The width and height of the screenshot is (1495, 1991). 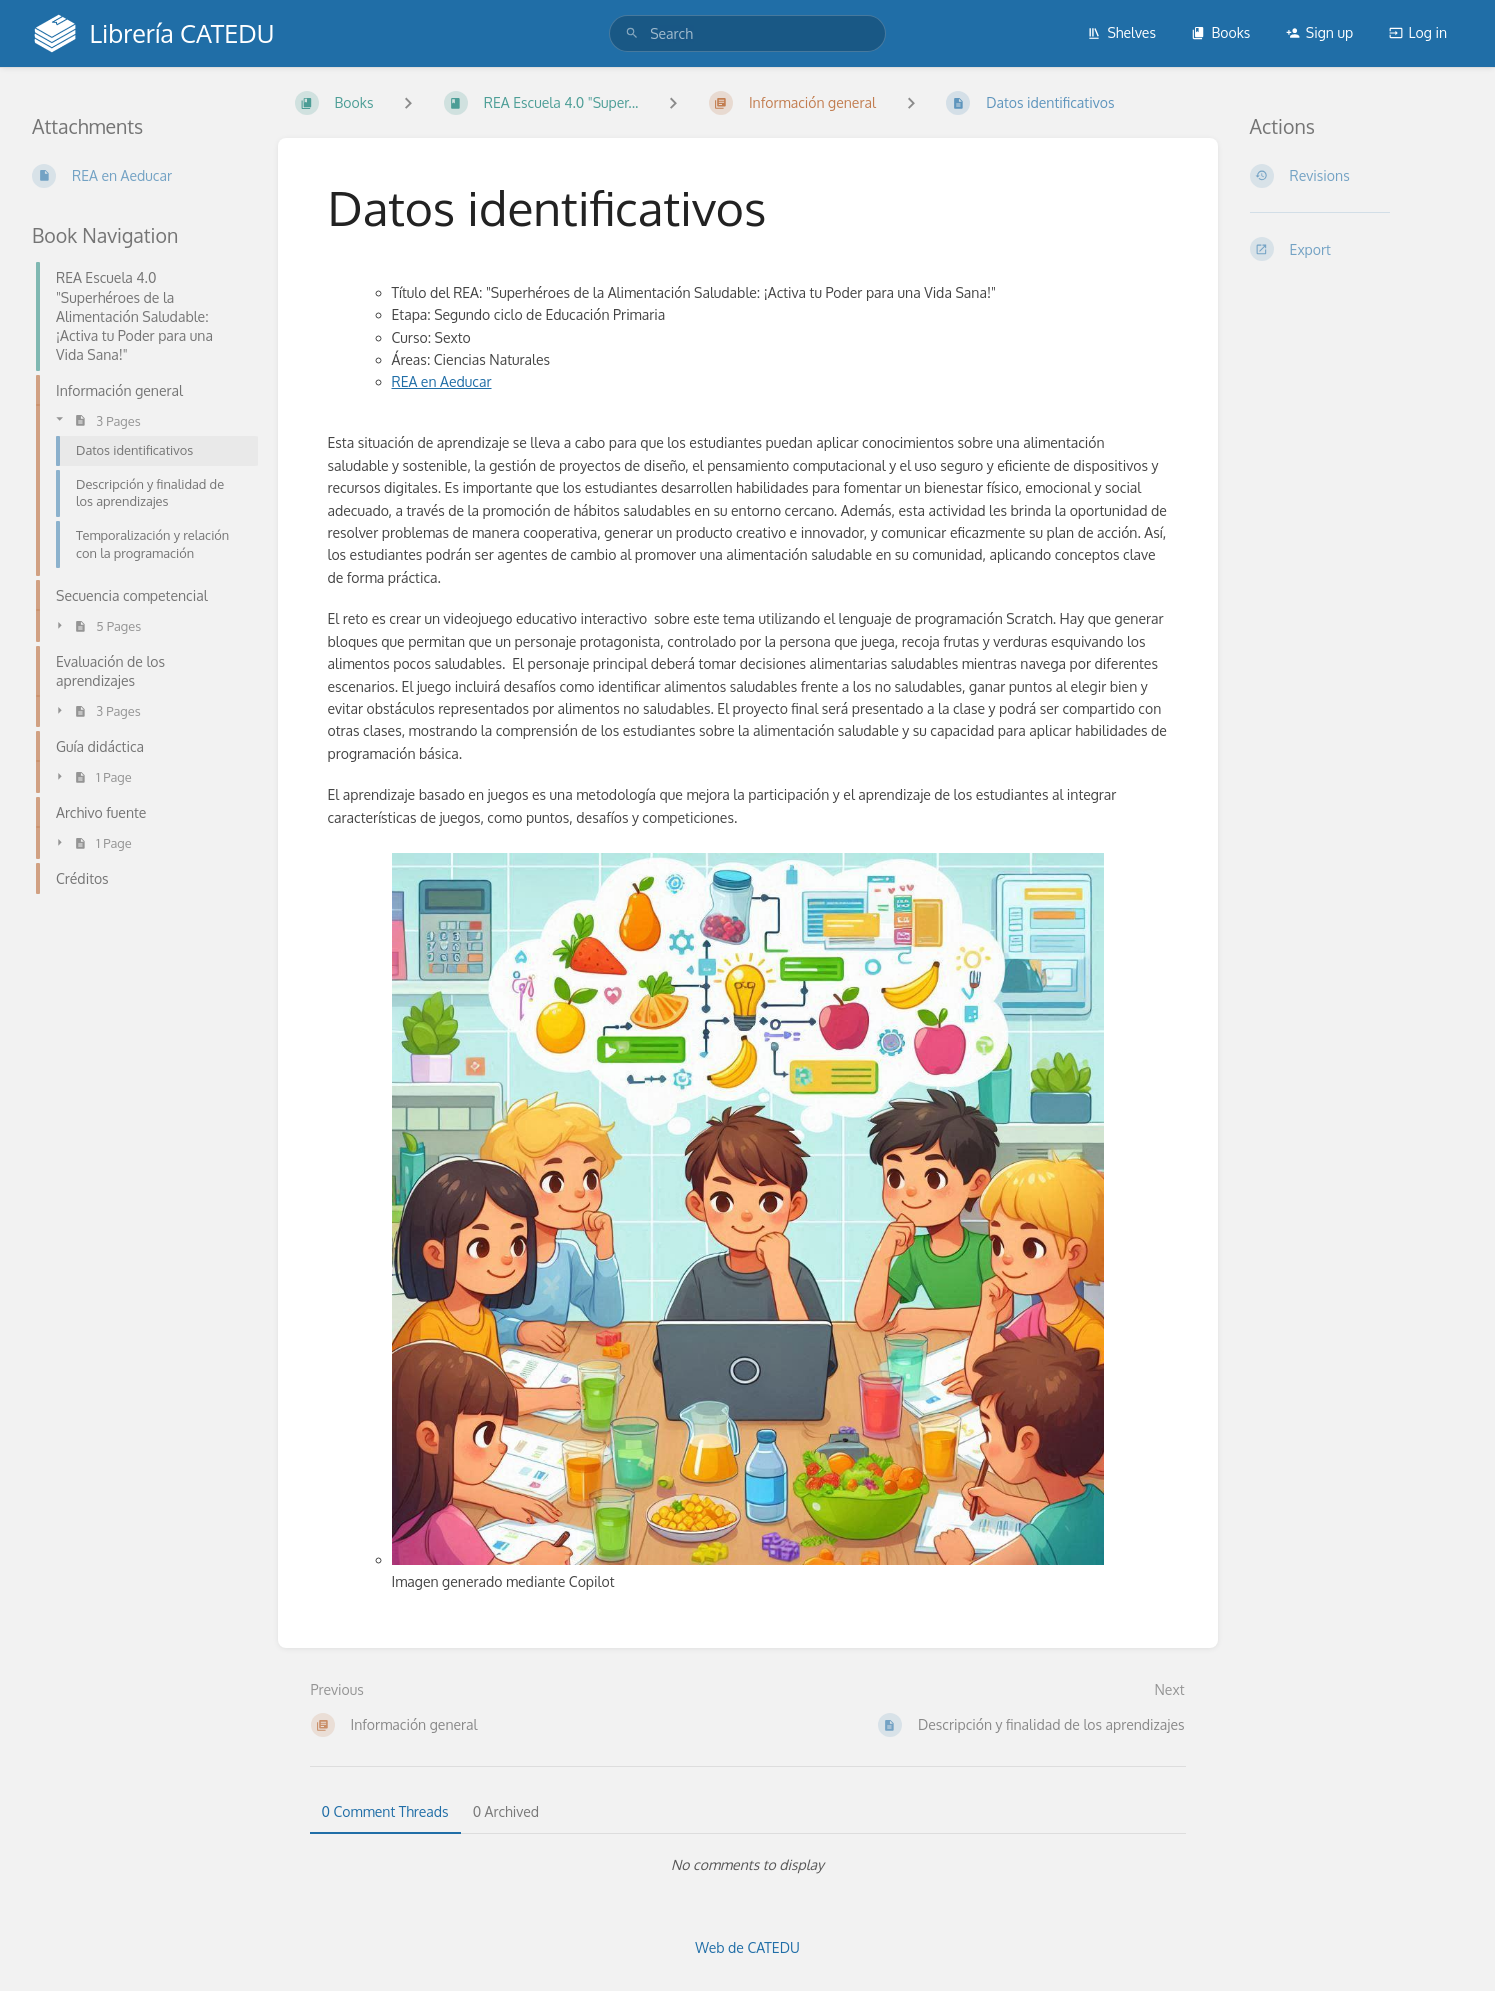 I want to click on [search], so click(x=747, y=33).